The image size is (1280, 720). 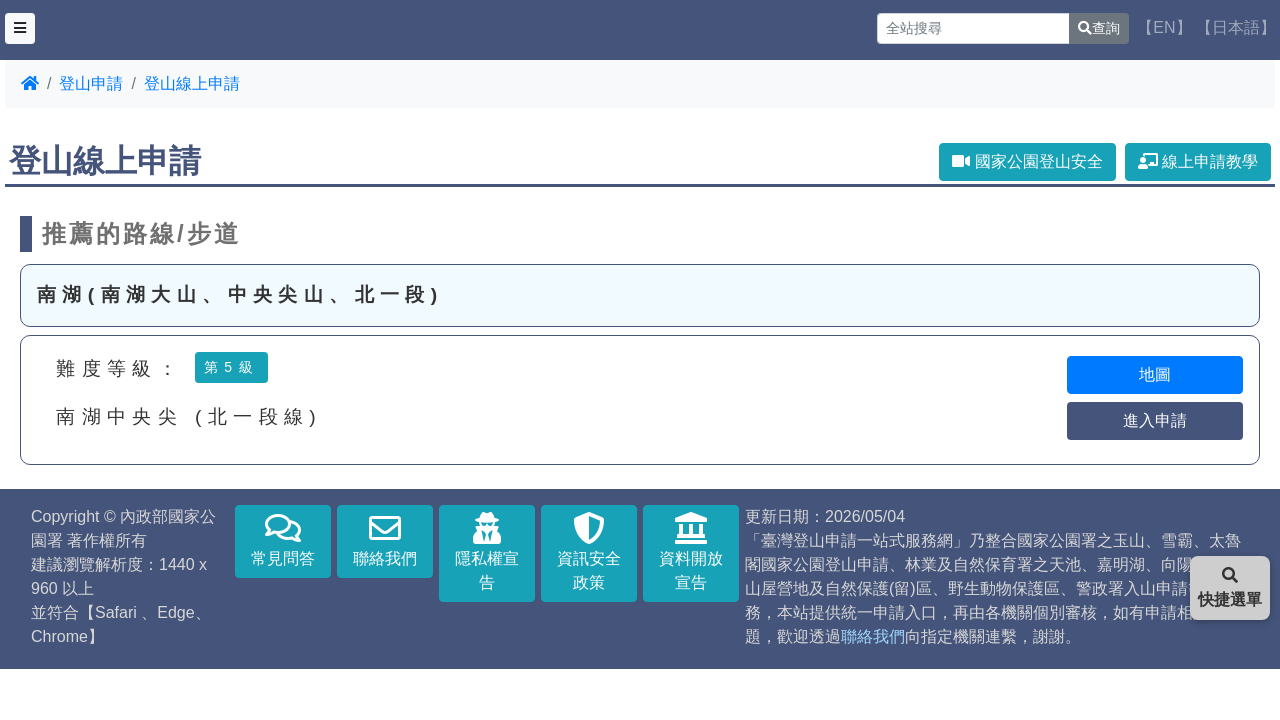 I want to click on 國家公園登山安全, so click(x=1027, y=161).